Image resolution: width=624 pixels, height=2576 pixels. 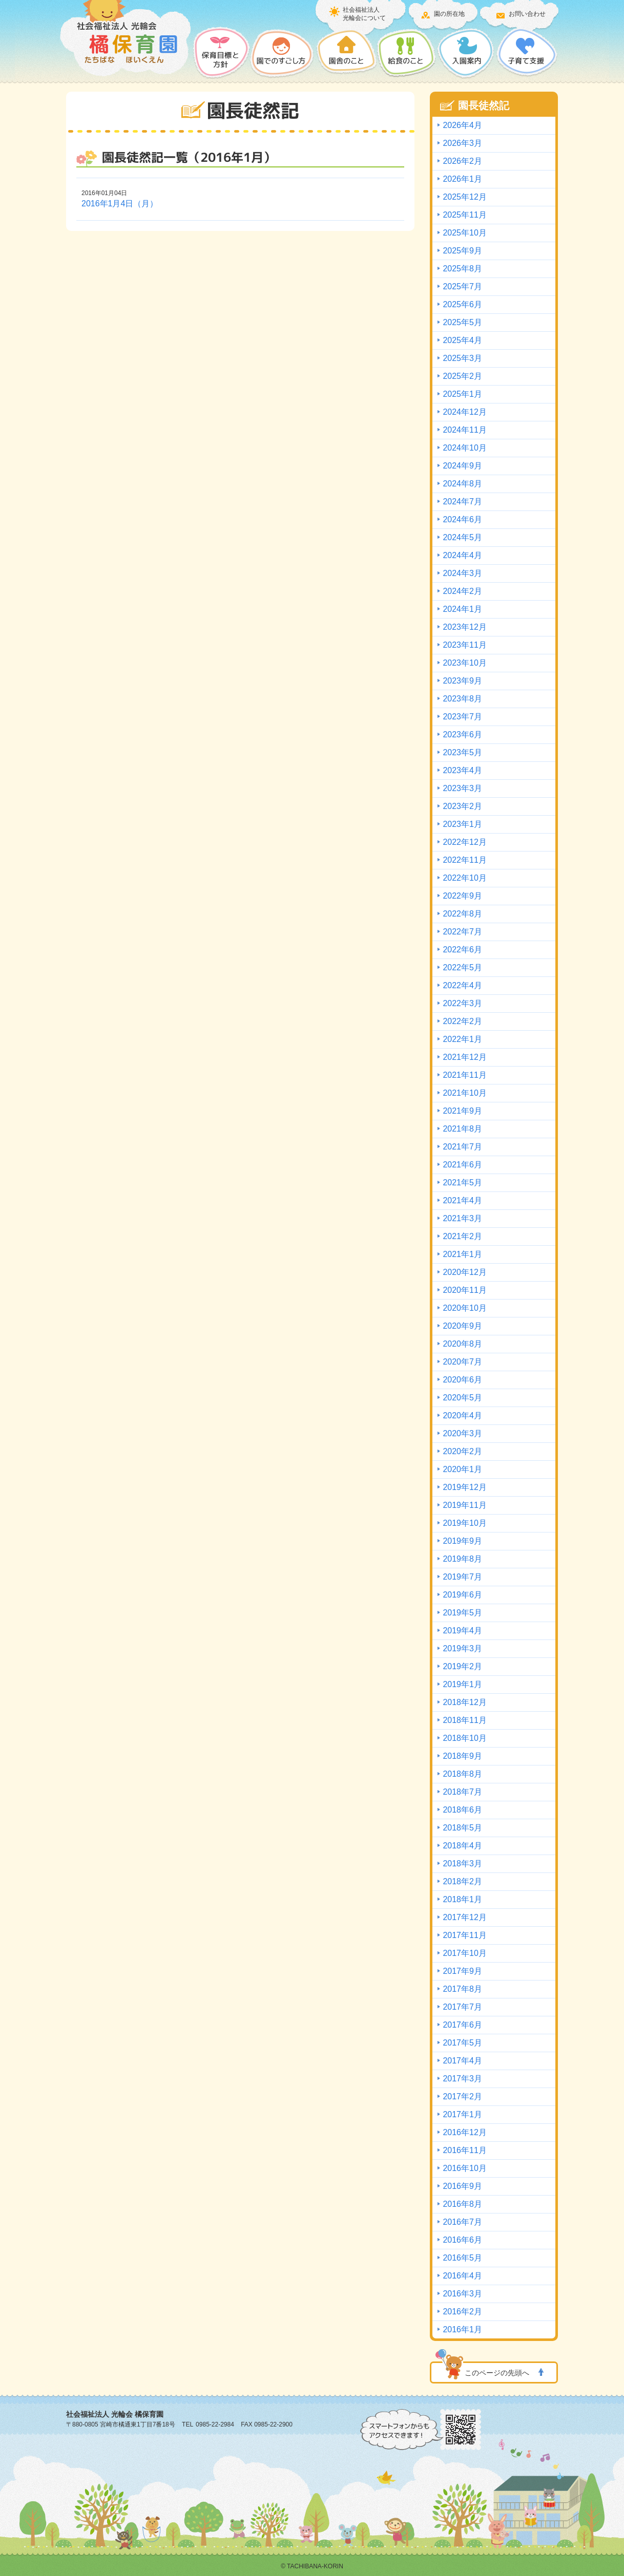 I want to click on 2022年10月, so click(x=464, y=878).